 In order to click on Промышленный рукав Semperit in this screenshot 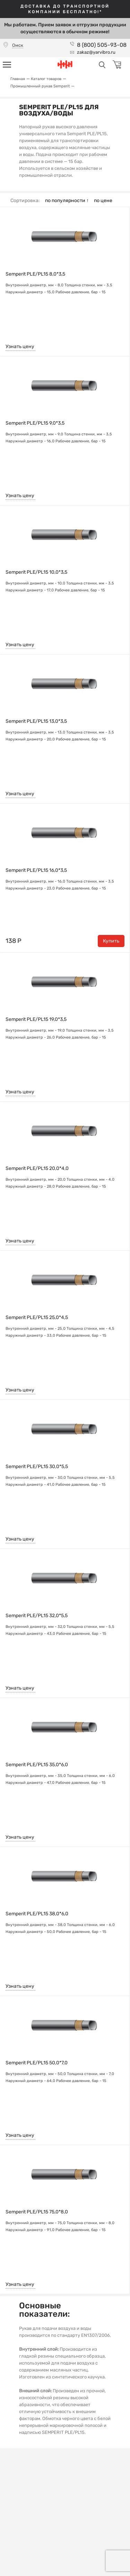, I will do `click(40, 86)`.